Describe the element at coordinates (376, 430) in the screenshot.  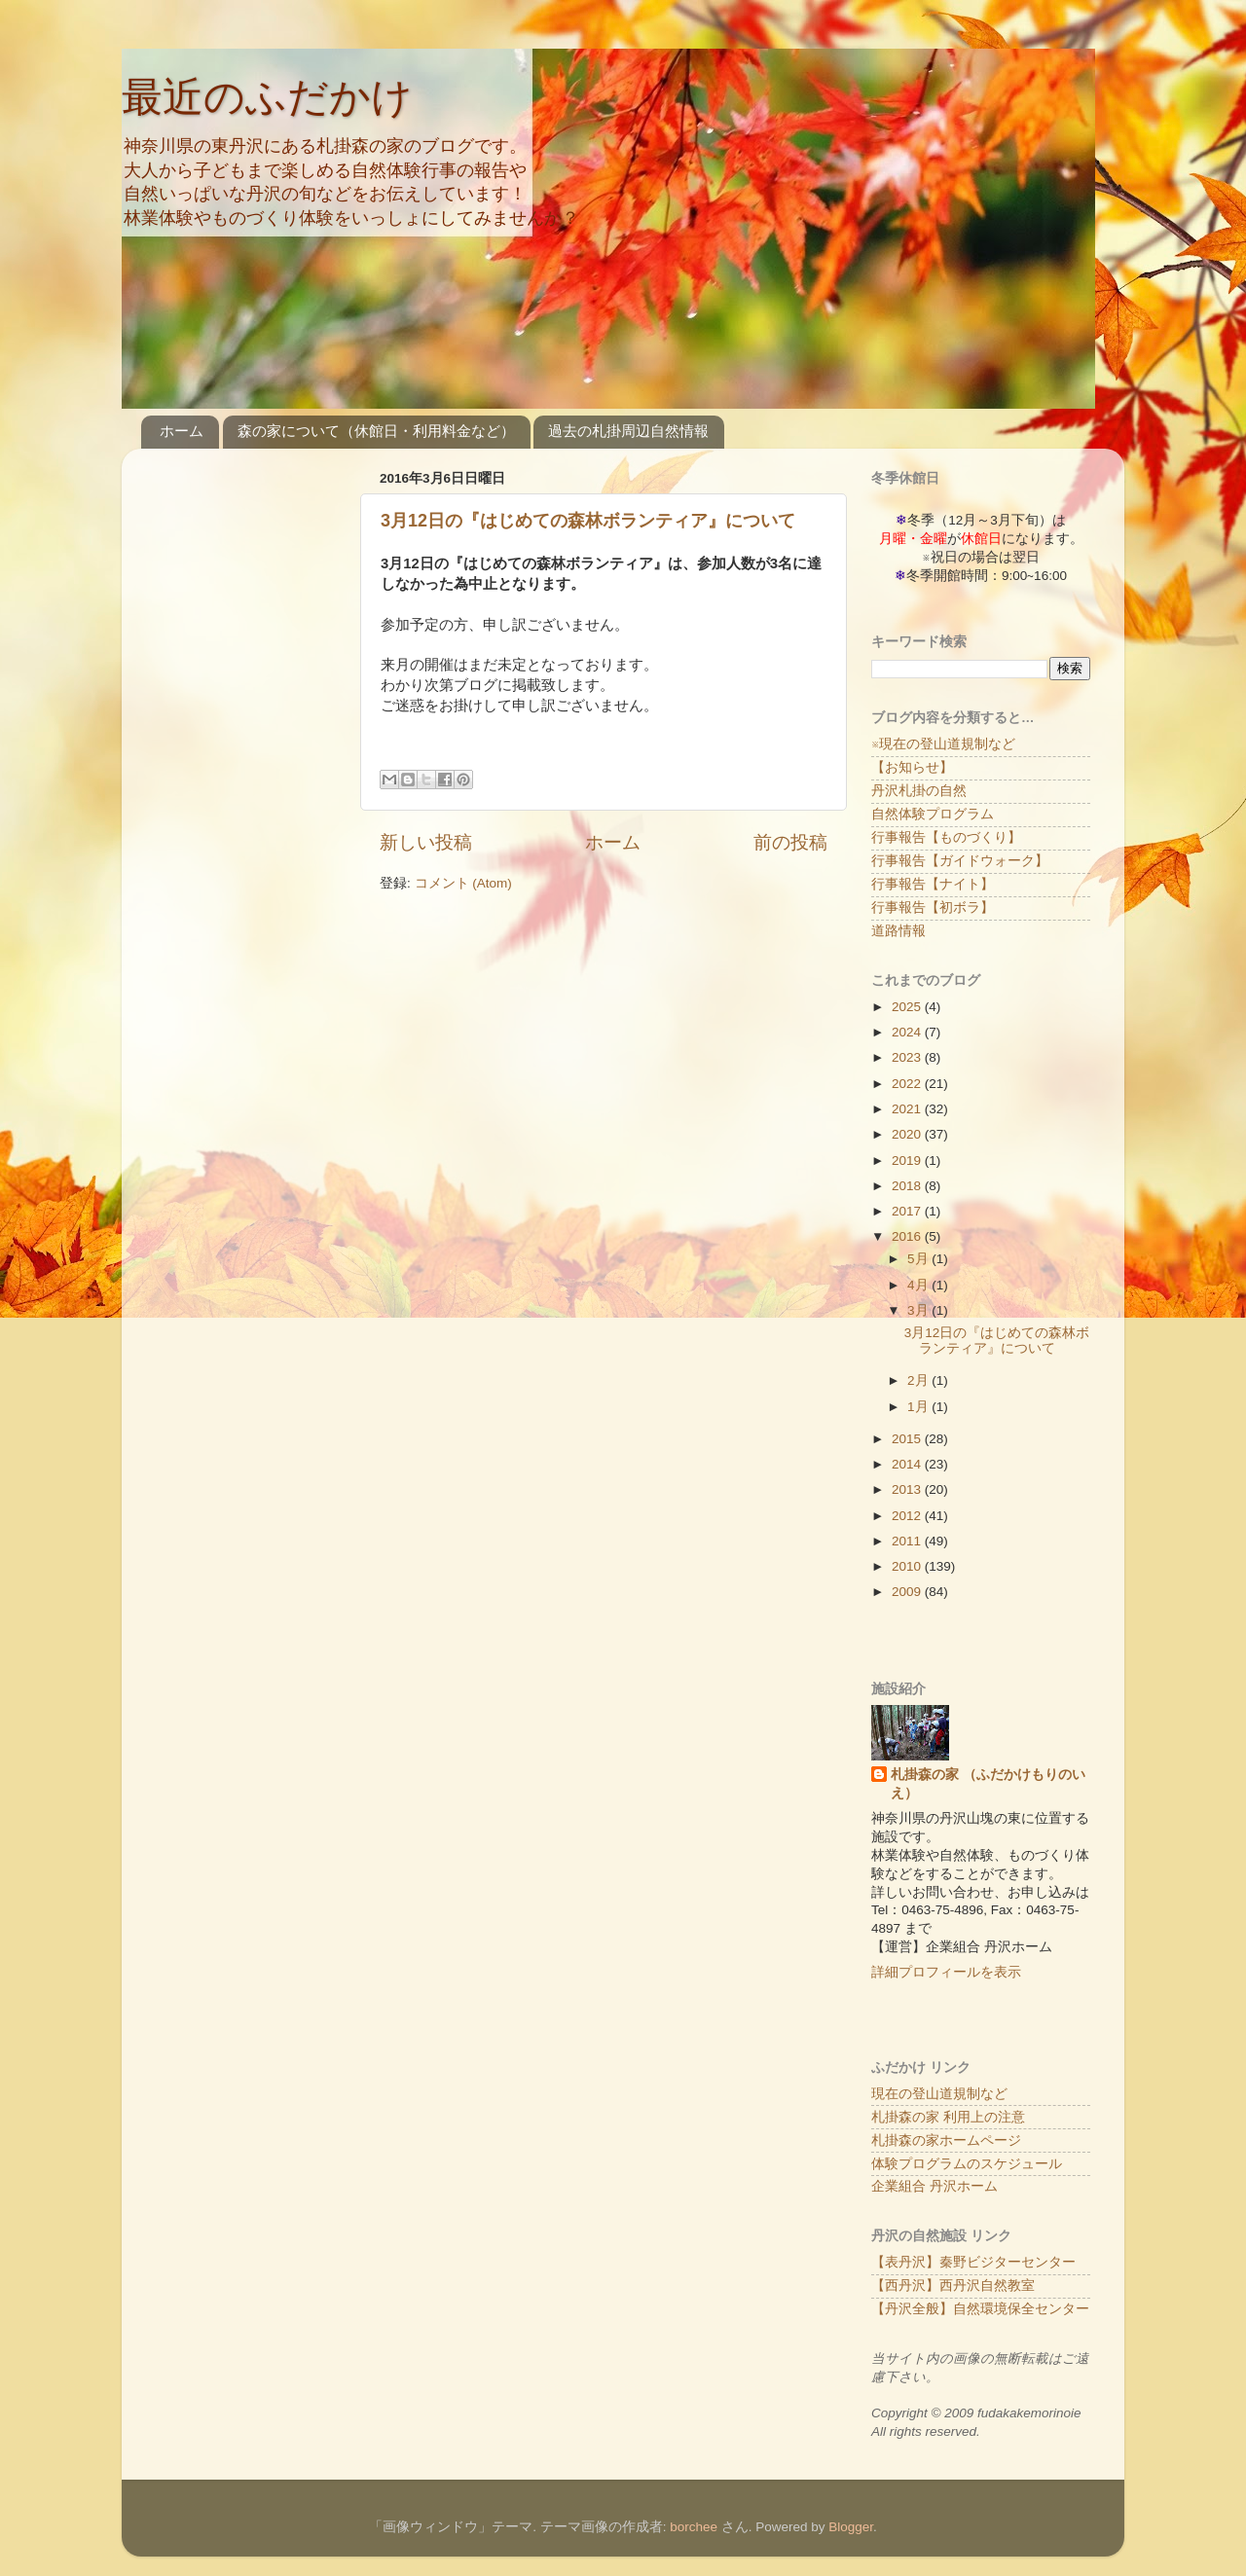
I see `森の家について（休館日・利用料金など）` at that location.